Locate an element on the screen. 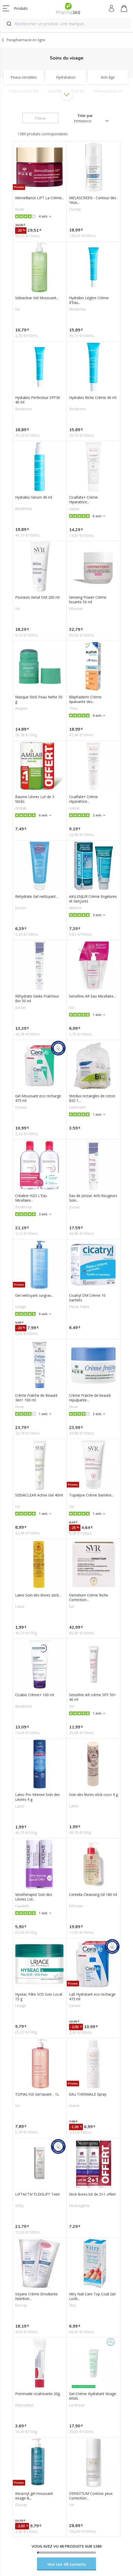  Ginseng Power Crème lissante 50 ml is located at coordinates (87, 599).